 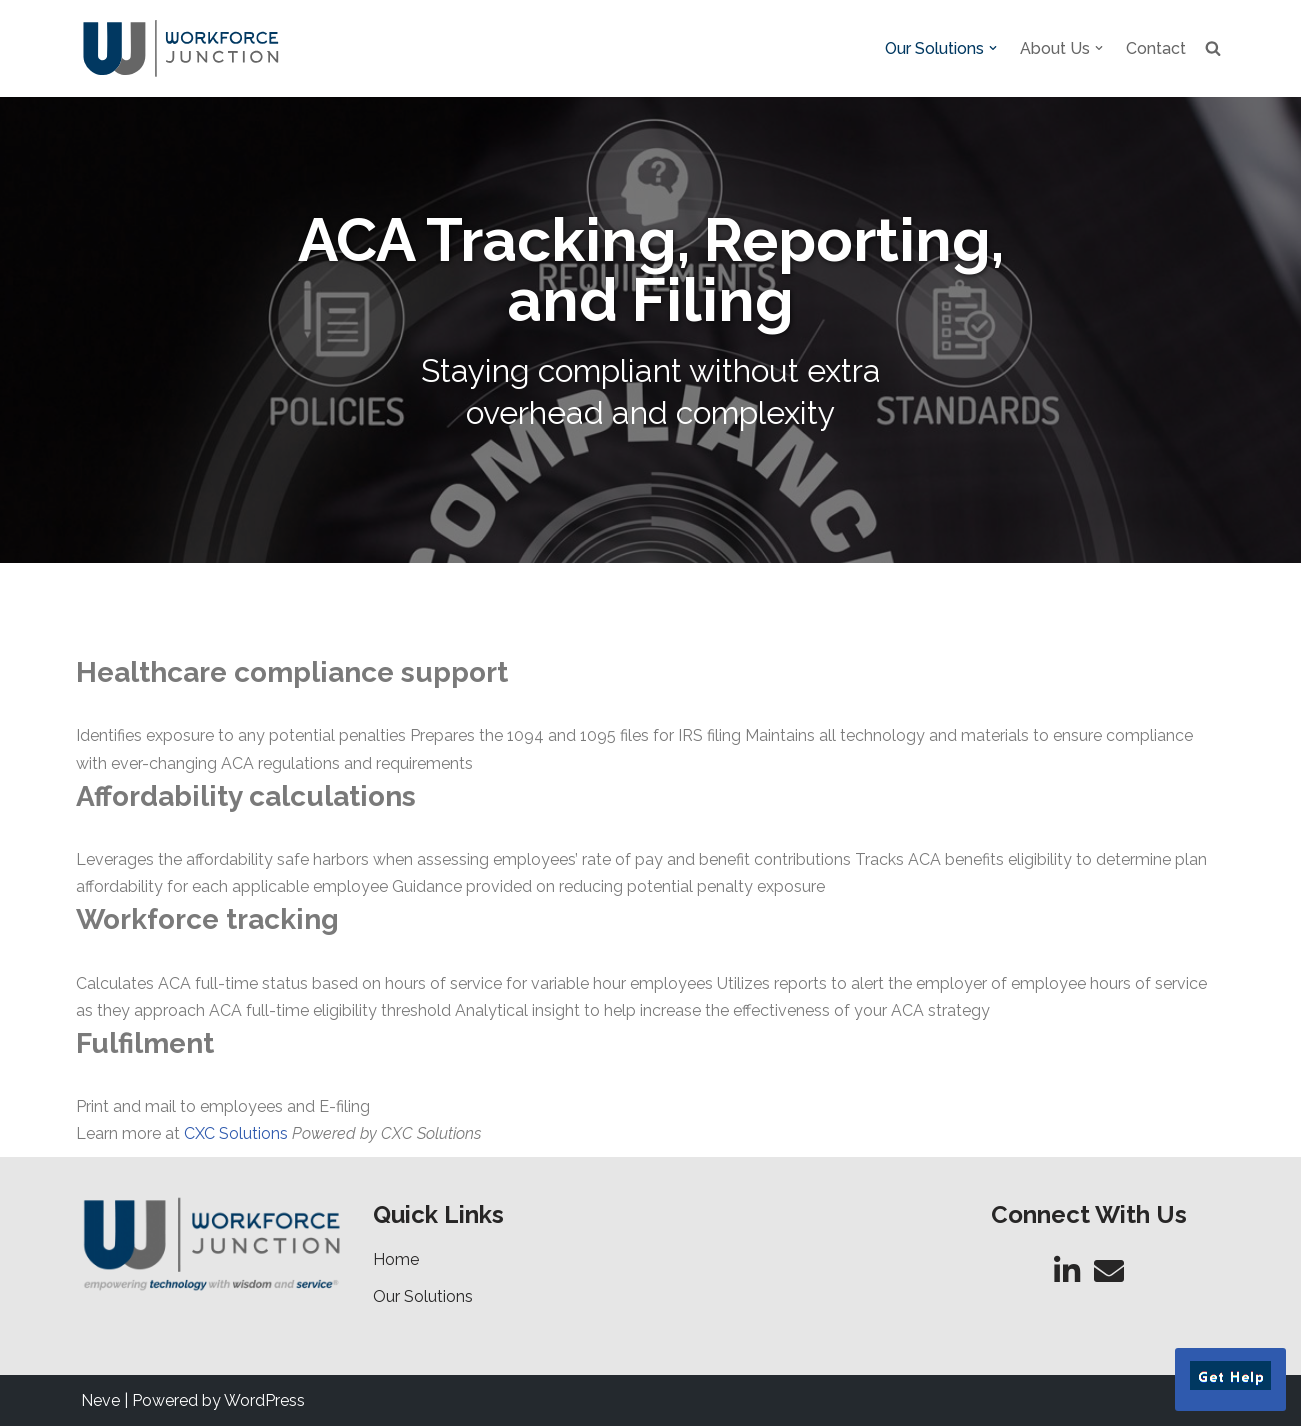 What do you see at coordinates (396, 1259) in the screenshot?
I see `Home` at bounding box center [396, 1259].